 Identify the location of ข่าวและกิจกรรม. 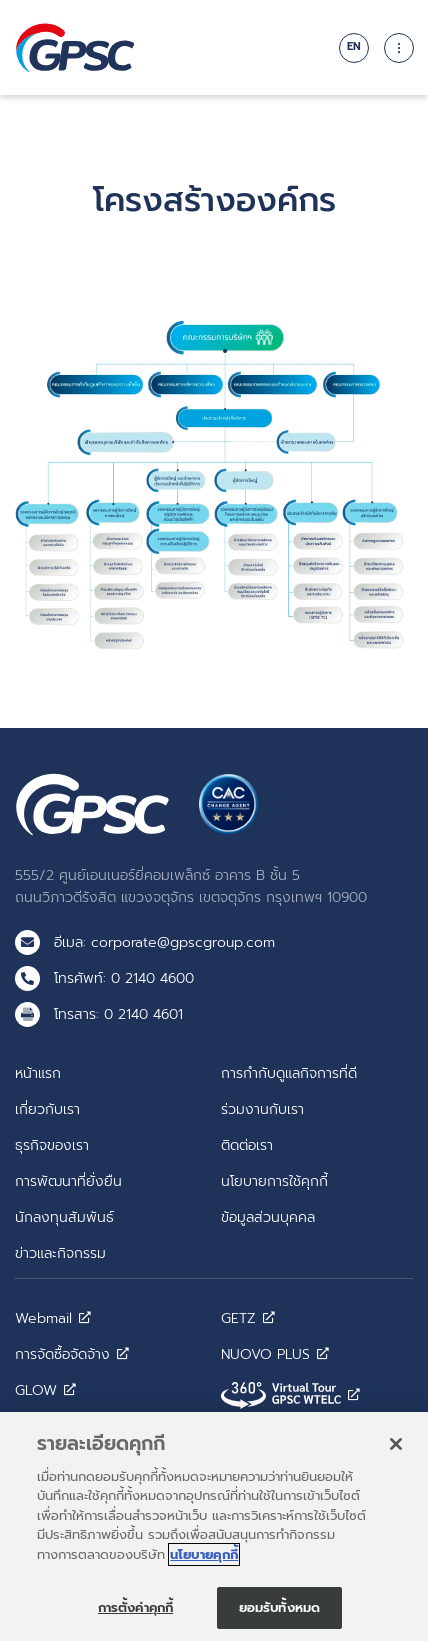
(60, 1253).